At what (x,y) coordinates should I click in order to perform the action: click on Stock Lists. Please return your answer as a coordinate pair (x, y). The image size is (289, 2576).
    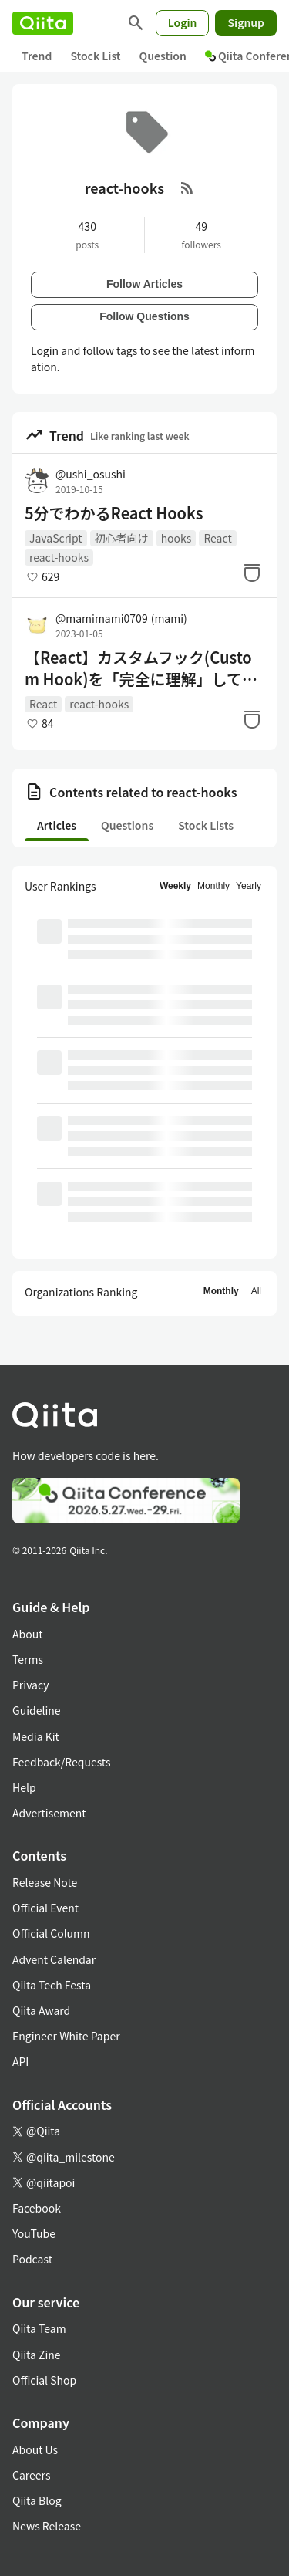
    Looking at the image, I should click on (206, 825).